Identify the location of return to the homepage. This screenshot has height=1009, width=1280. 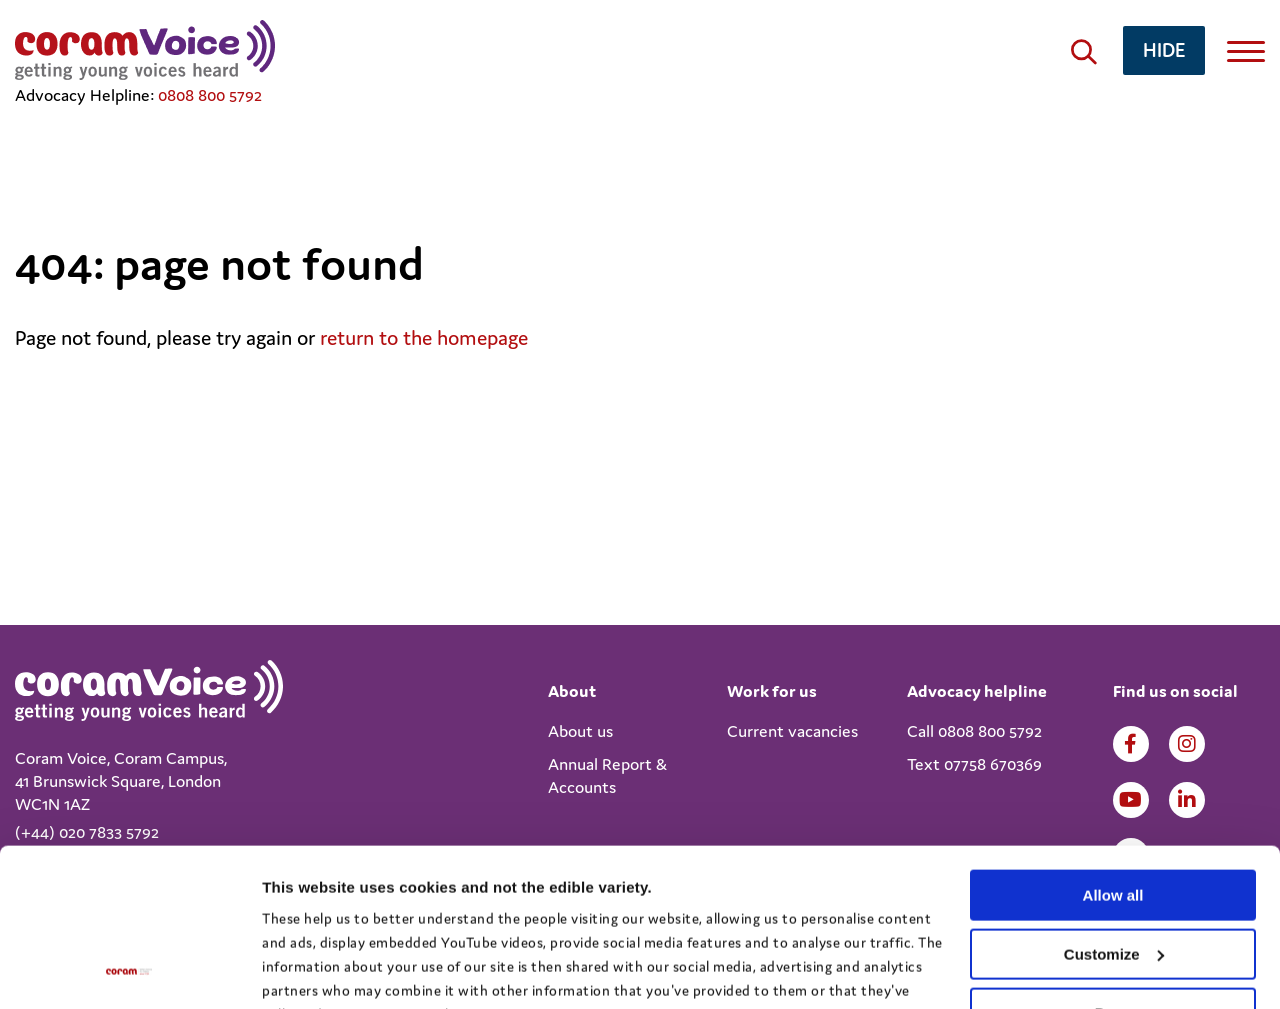
(424, 338).